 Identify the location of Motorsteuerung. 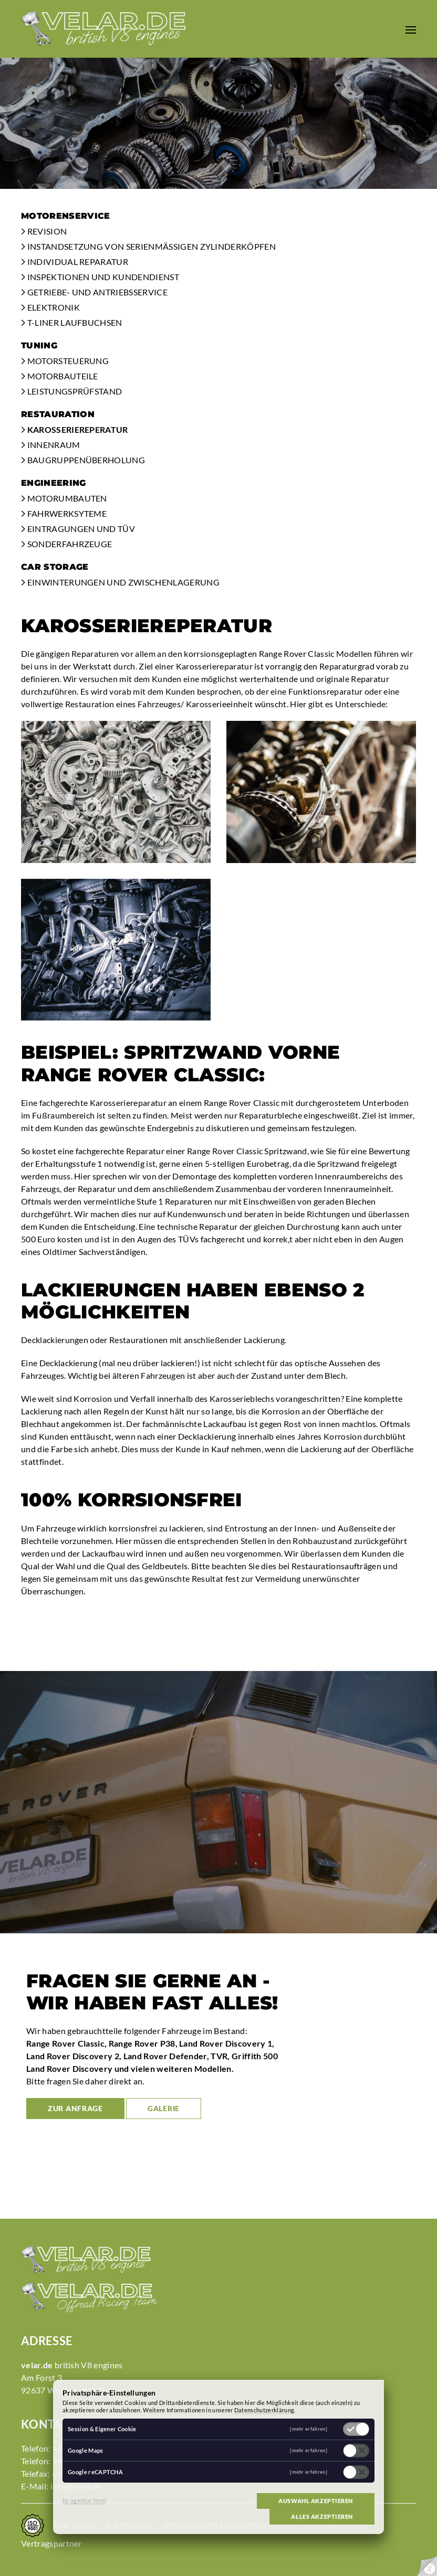
(65, 361).